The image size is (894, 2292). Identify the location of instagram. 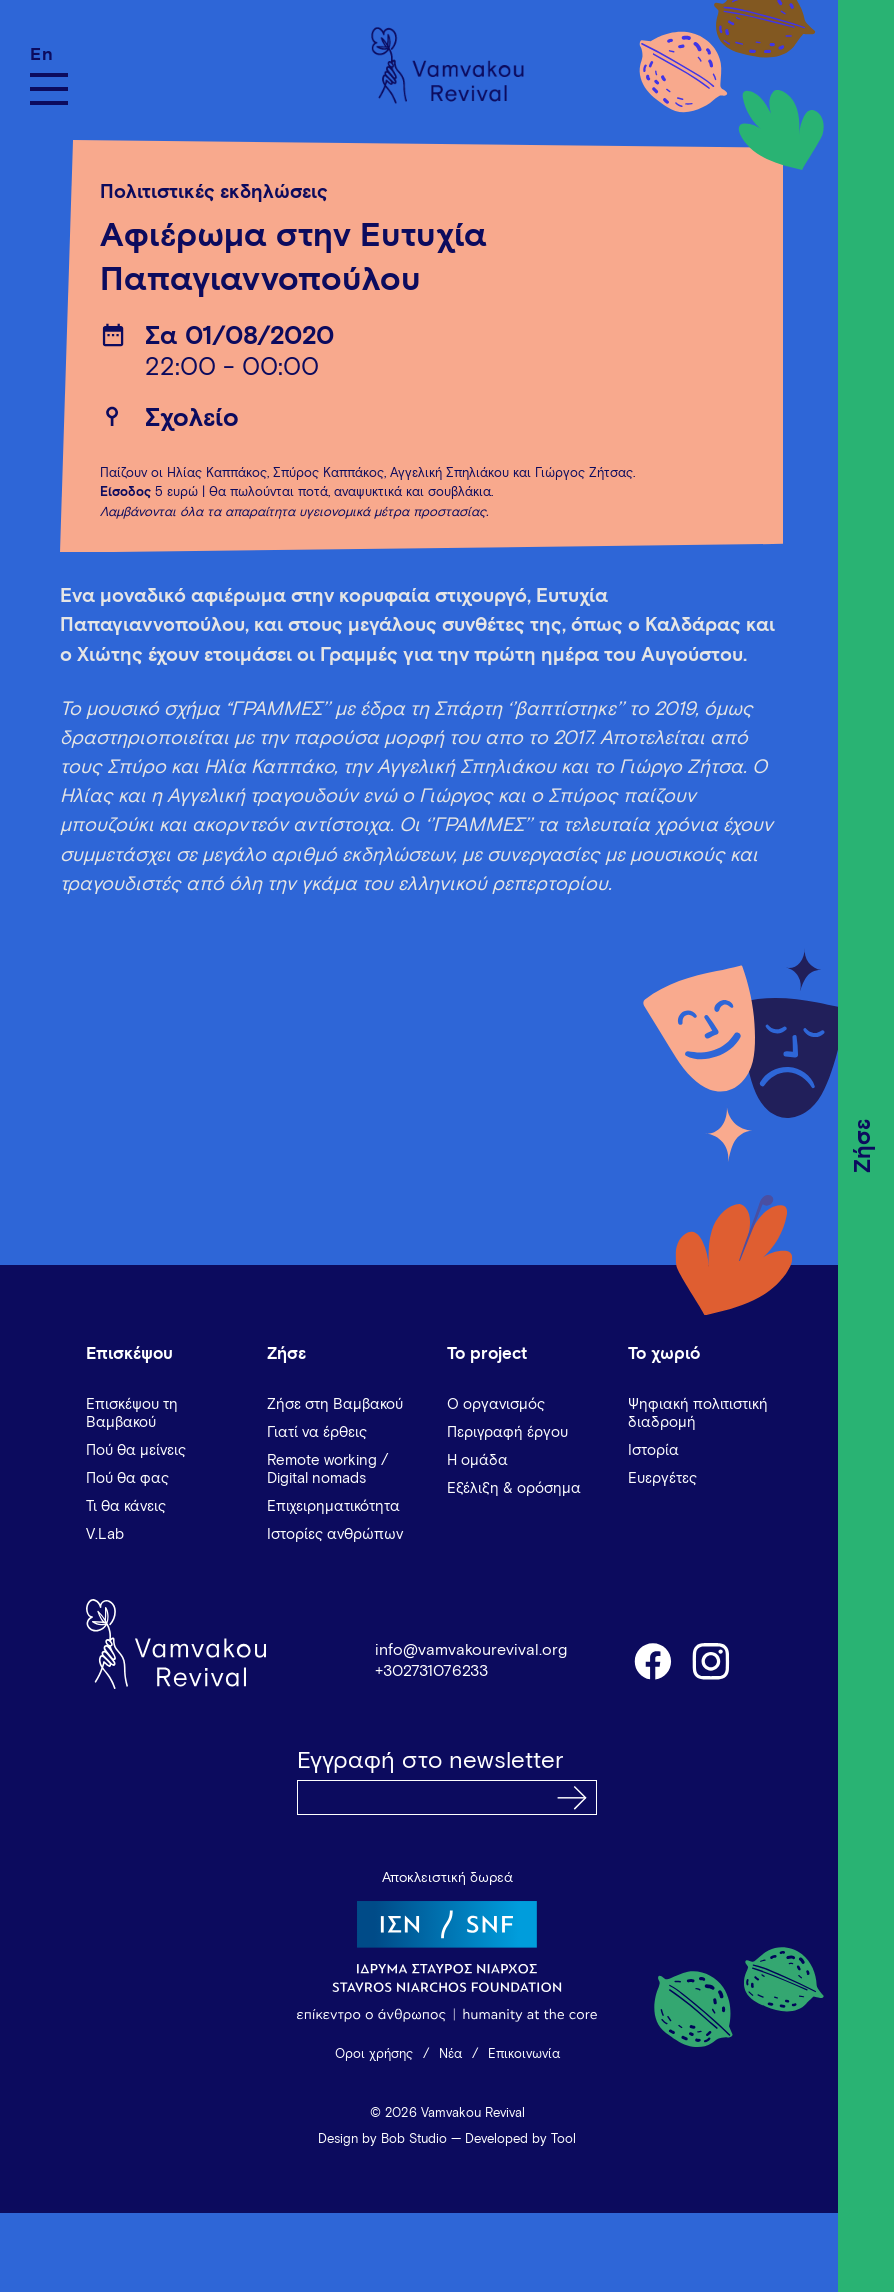
(712, 1660).